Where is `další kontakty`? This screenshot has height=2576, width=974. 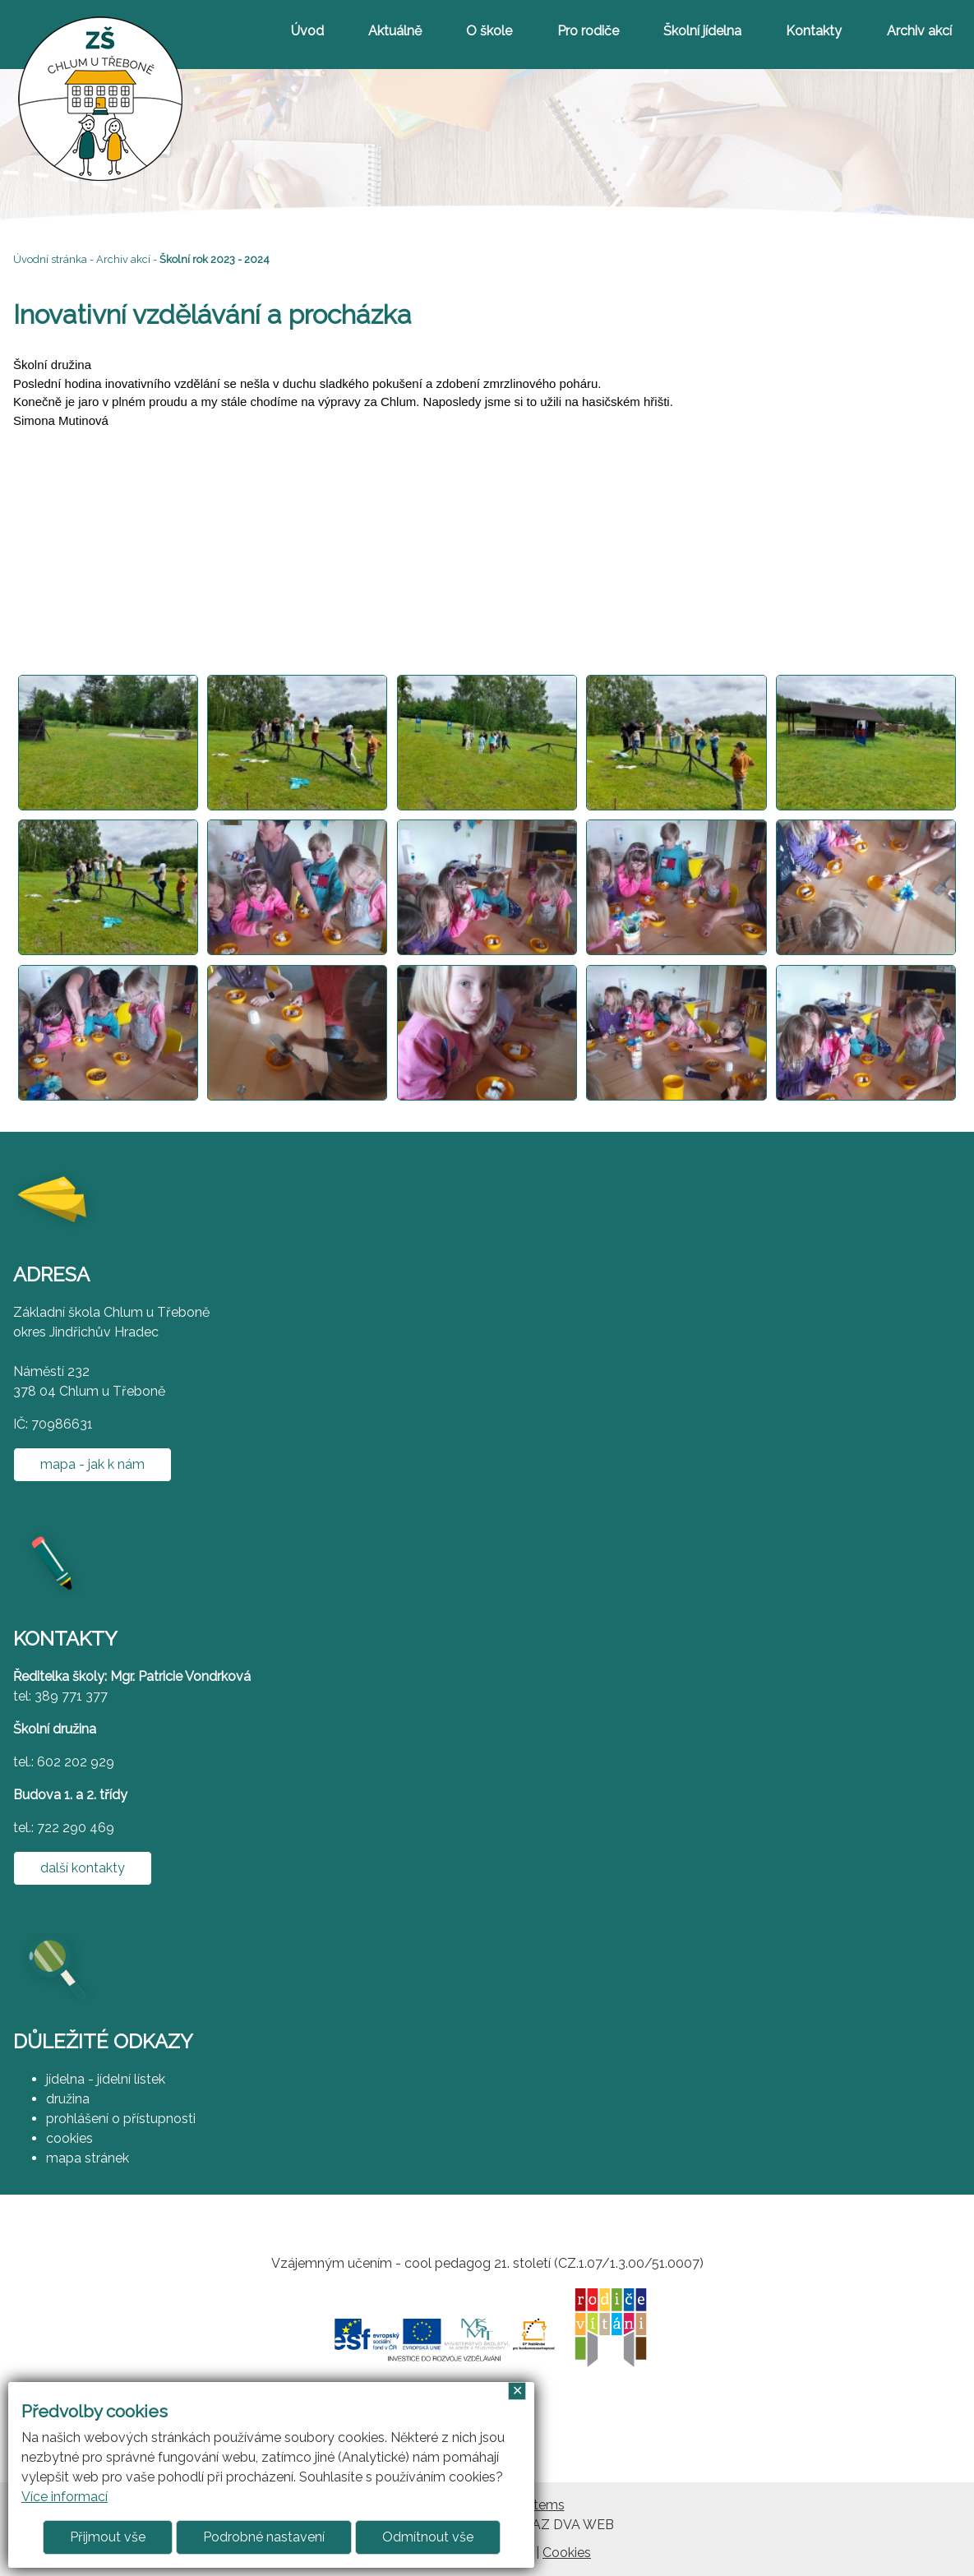 další kontakty is located at coordinates (82, 1868).